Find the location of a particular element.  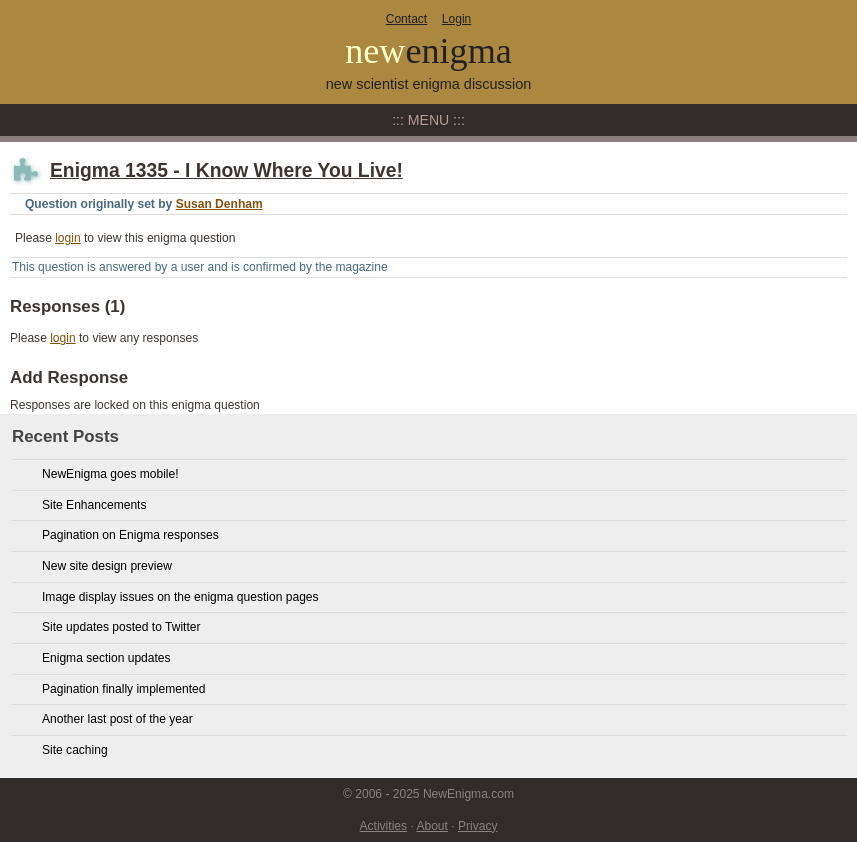

login is located at coordinates (67, 238).